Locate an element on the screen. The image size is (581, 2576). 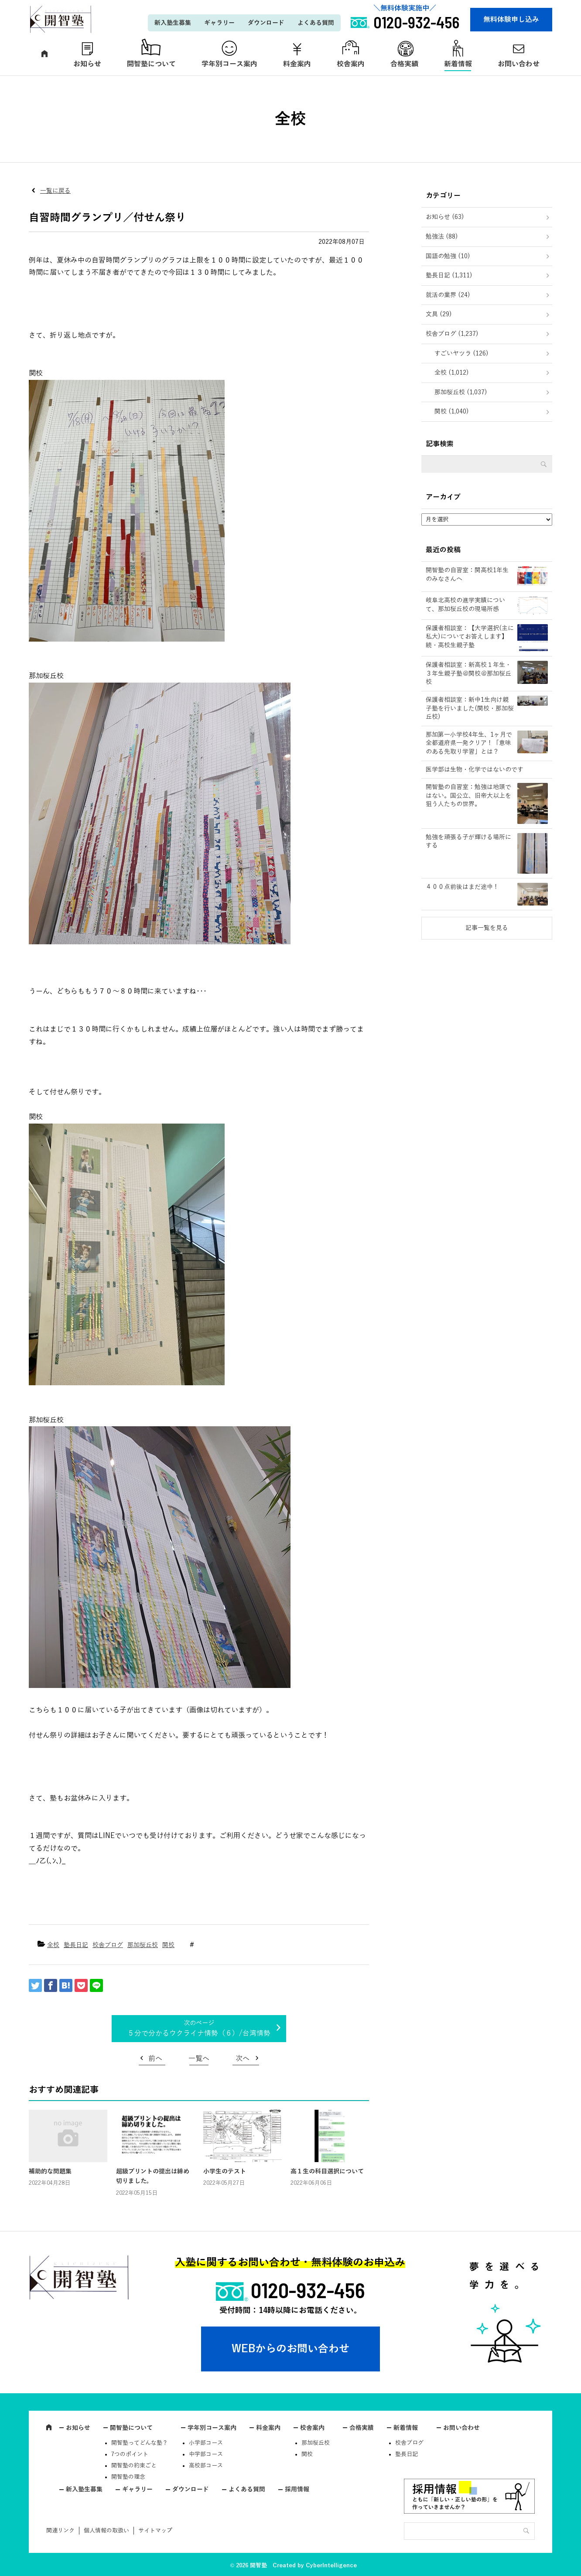
お知らせ (63) is located at coordinates (445, 217).